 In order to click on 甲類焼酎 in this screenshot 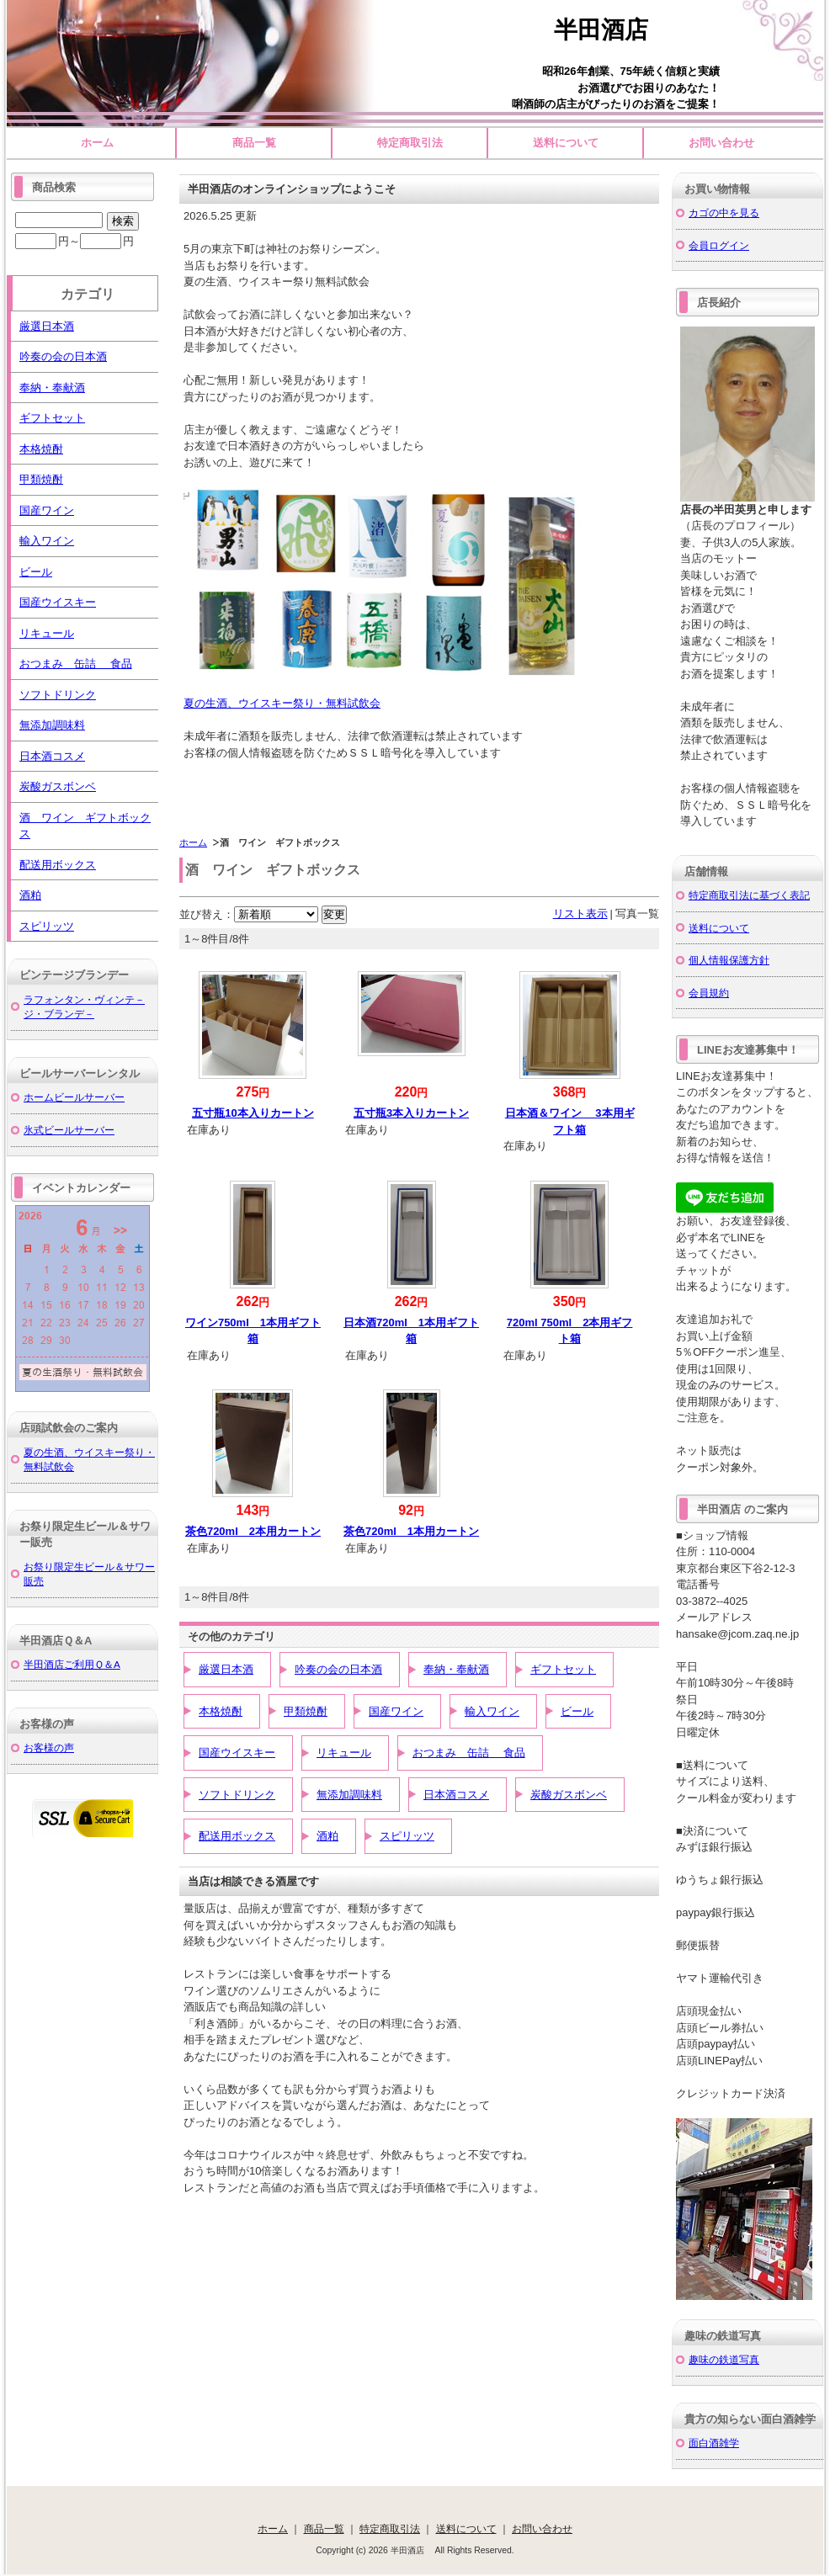, I will do `click(305, 1711)`.